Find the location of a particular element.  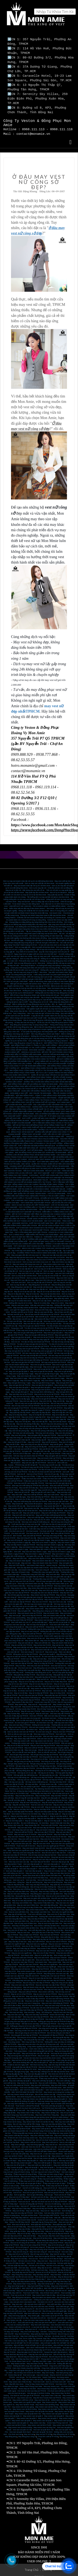

May vest sui gia uy tín is located at coordinates (51, 1363).